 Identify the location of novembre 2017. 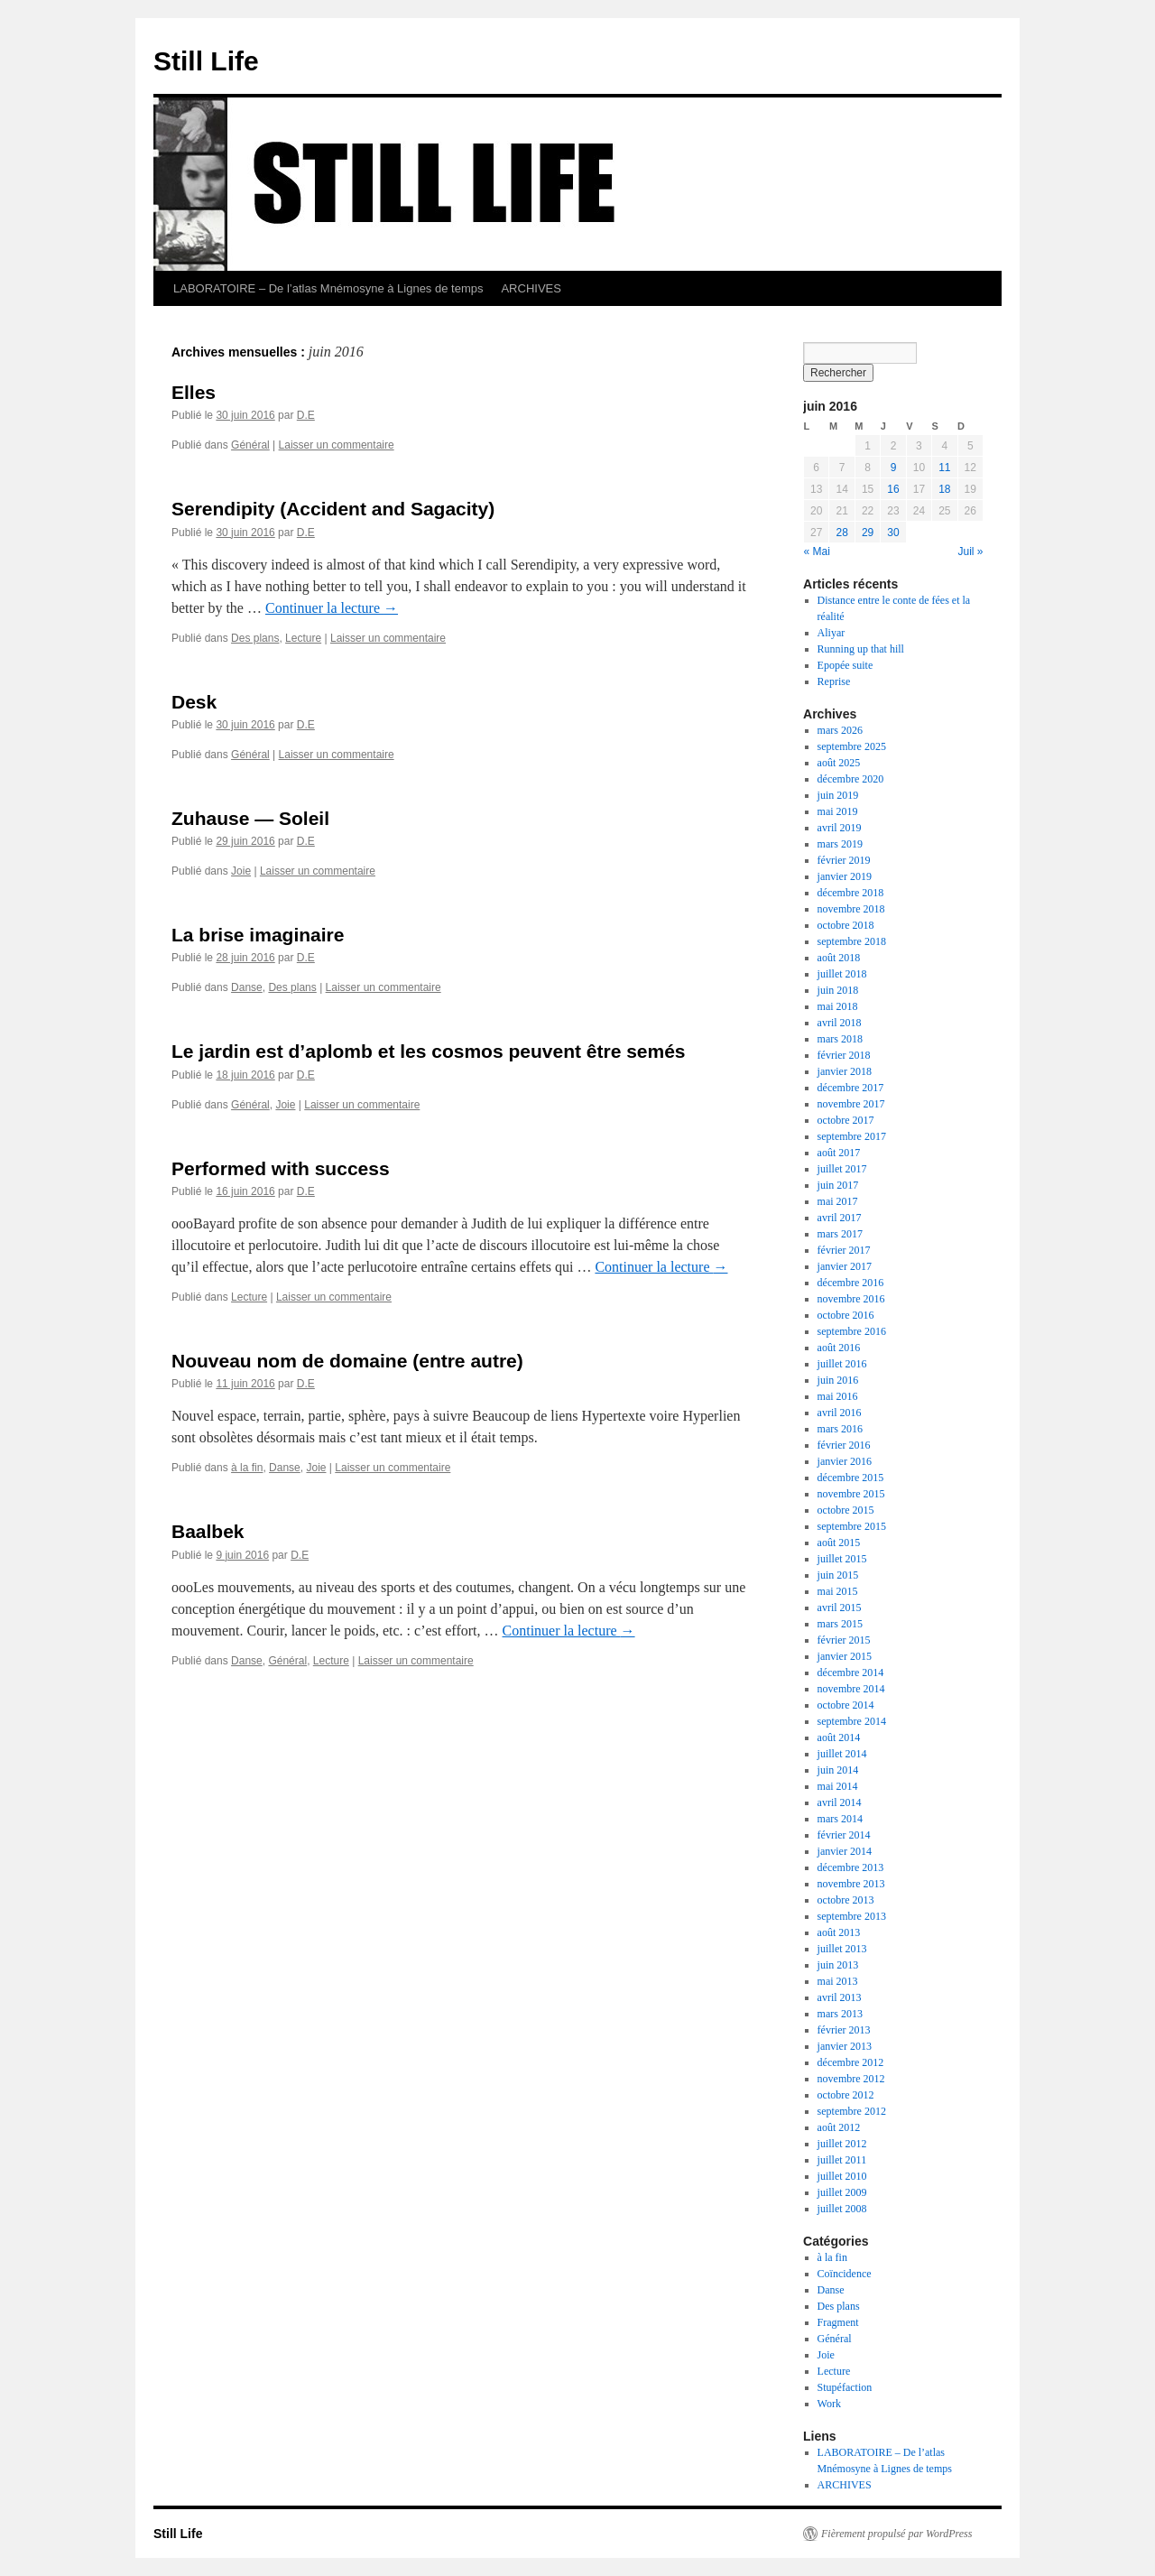
(851, 1104).